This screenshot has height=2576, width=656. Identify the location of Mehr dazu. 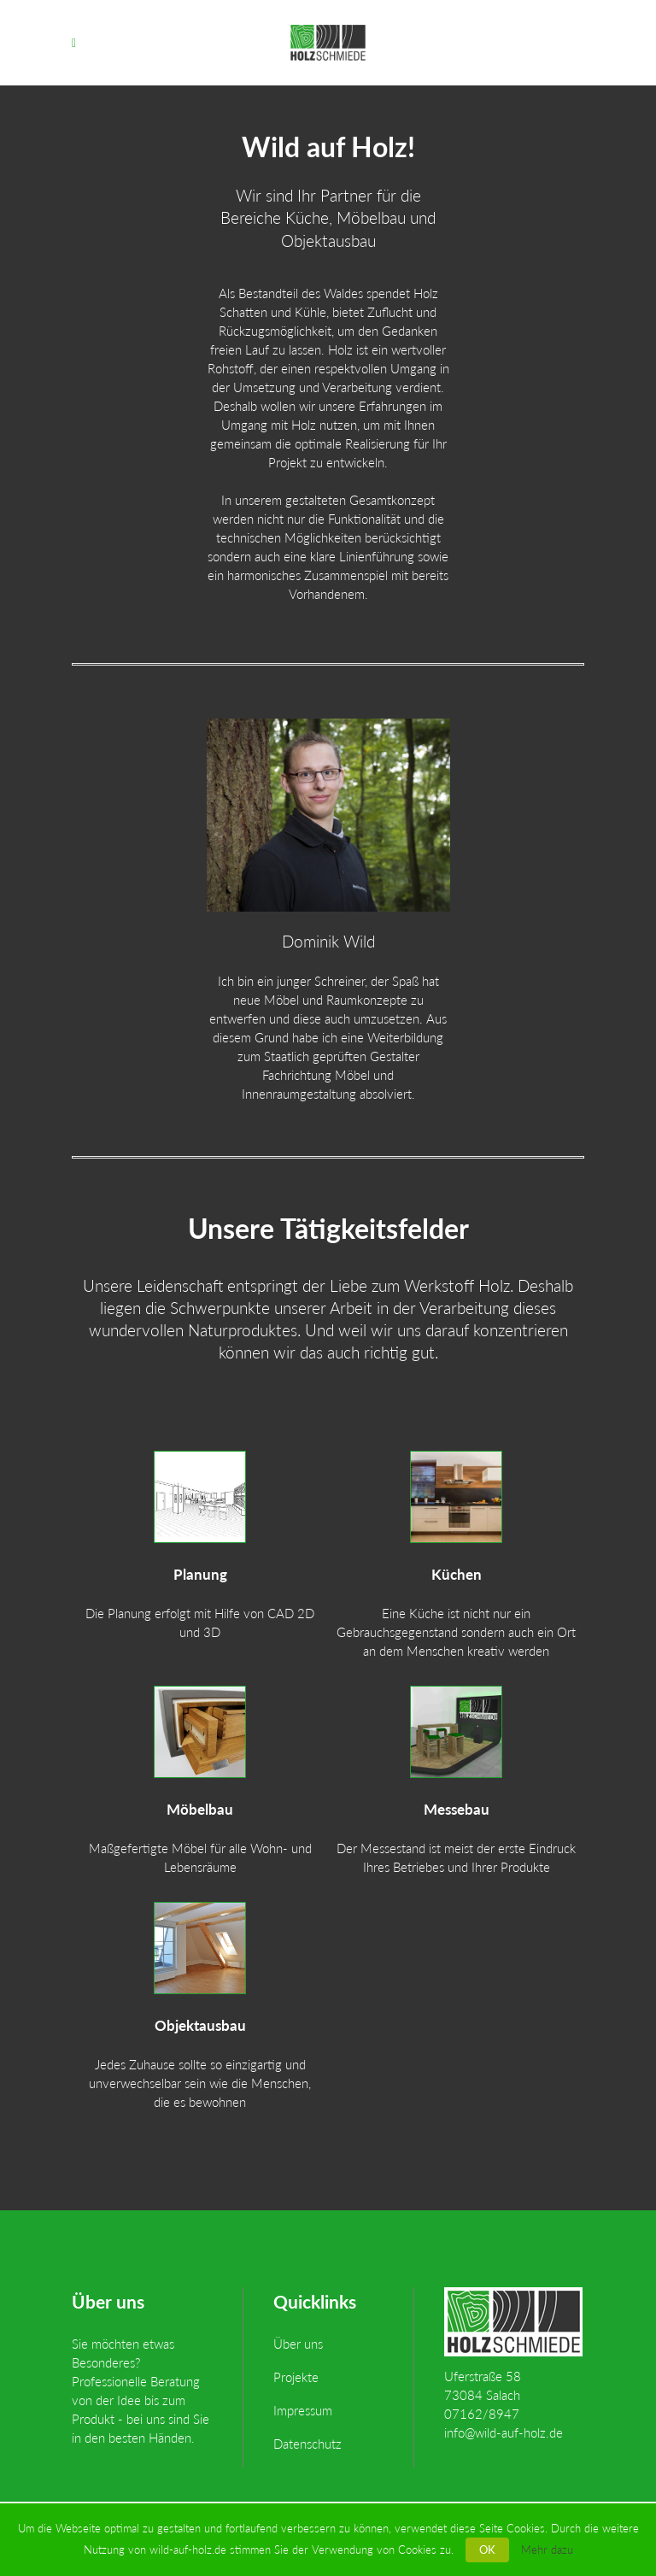
(547, 2549).